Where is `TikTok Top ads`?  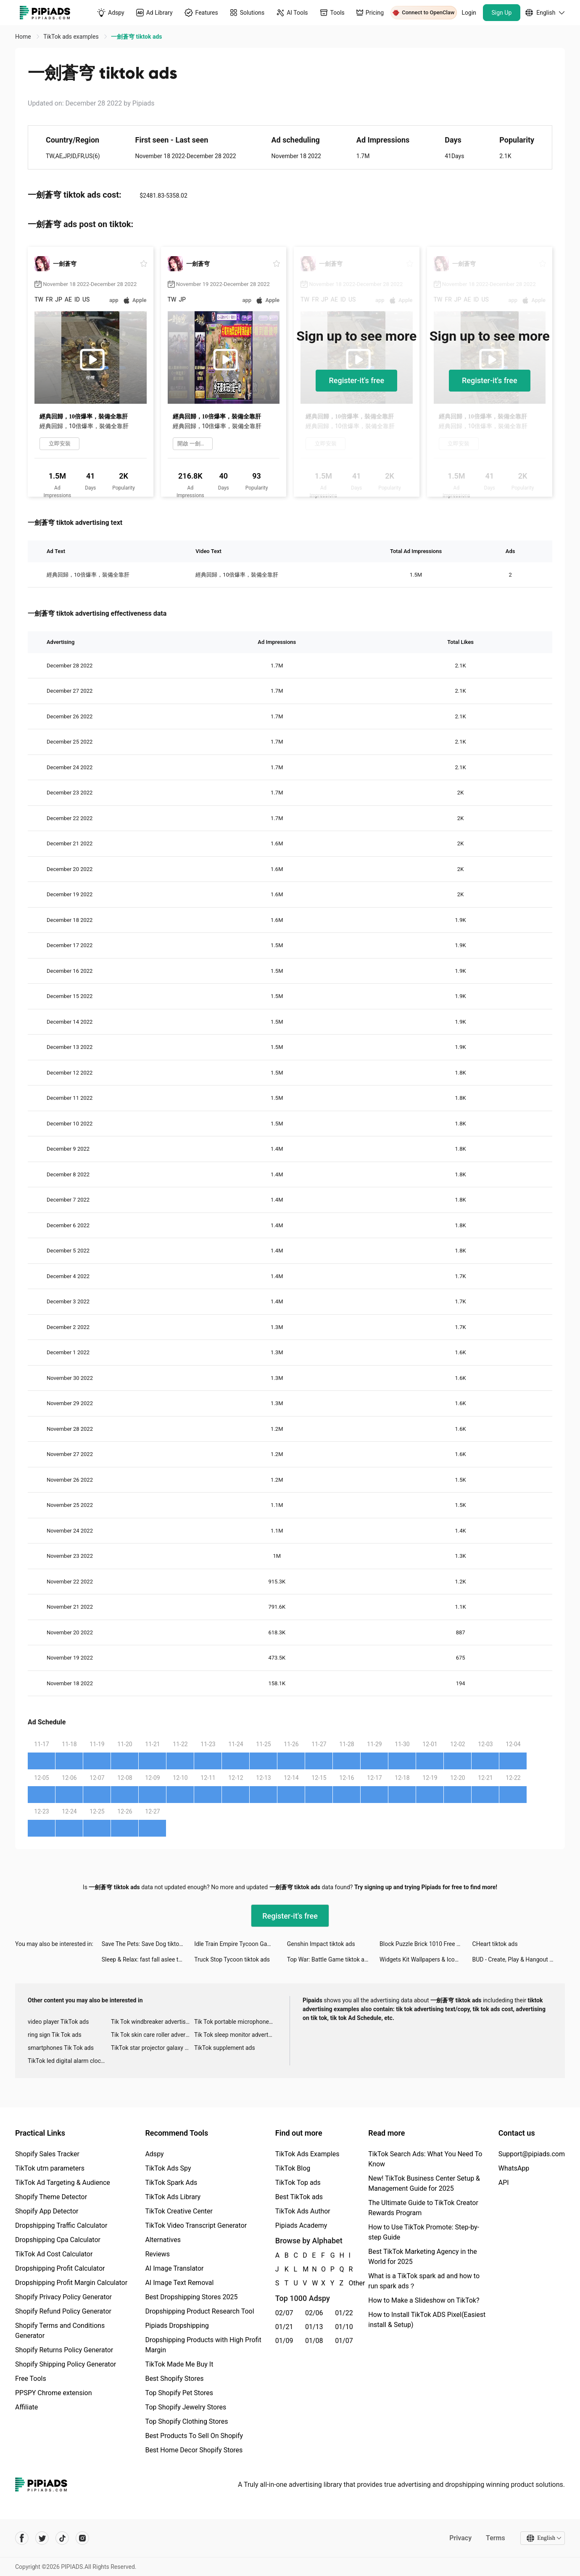
TikTok Top ads is located at coordinates (298, 2183).